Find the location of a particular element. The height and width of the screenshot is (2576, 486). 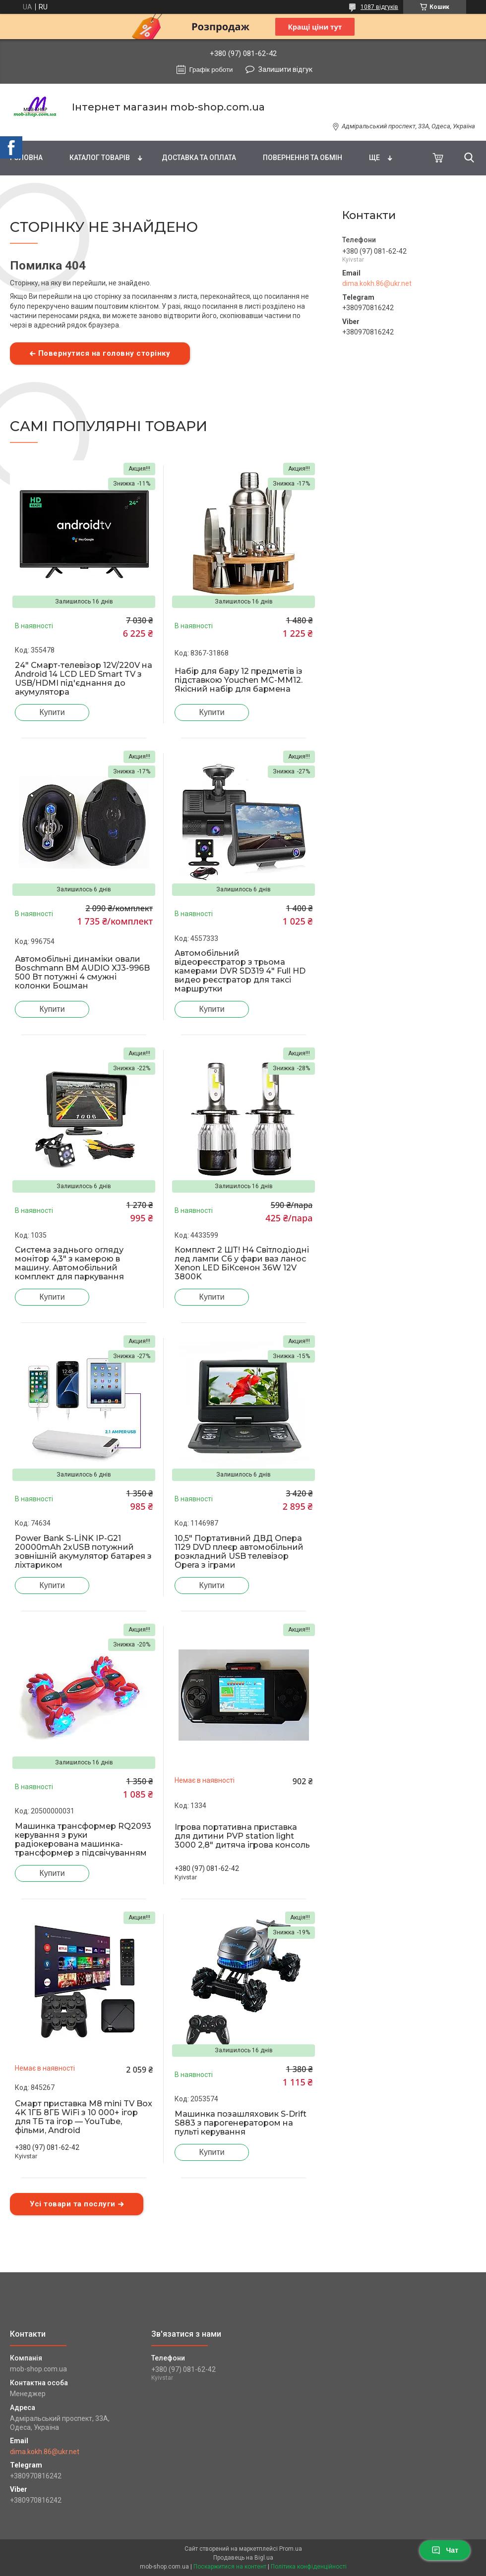

Система заднього огляду монітор 4,3" з камерою в машину. Автомобільний комплект для паркування is located at coordinates (69, 1263).